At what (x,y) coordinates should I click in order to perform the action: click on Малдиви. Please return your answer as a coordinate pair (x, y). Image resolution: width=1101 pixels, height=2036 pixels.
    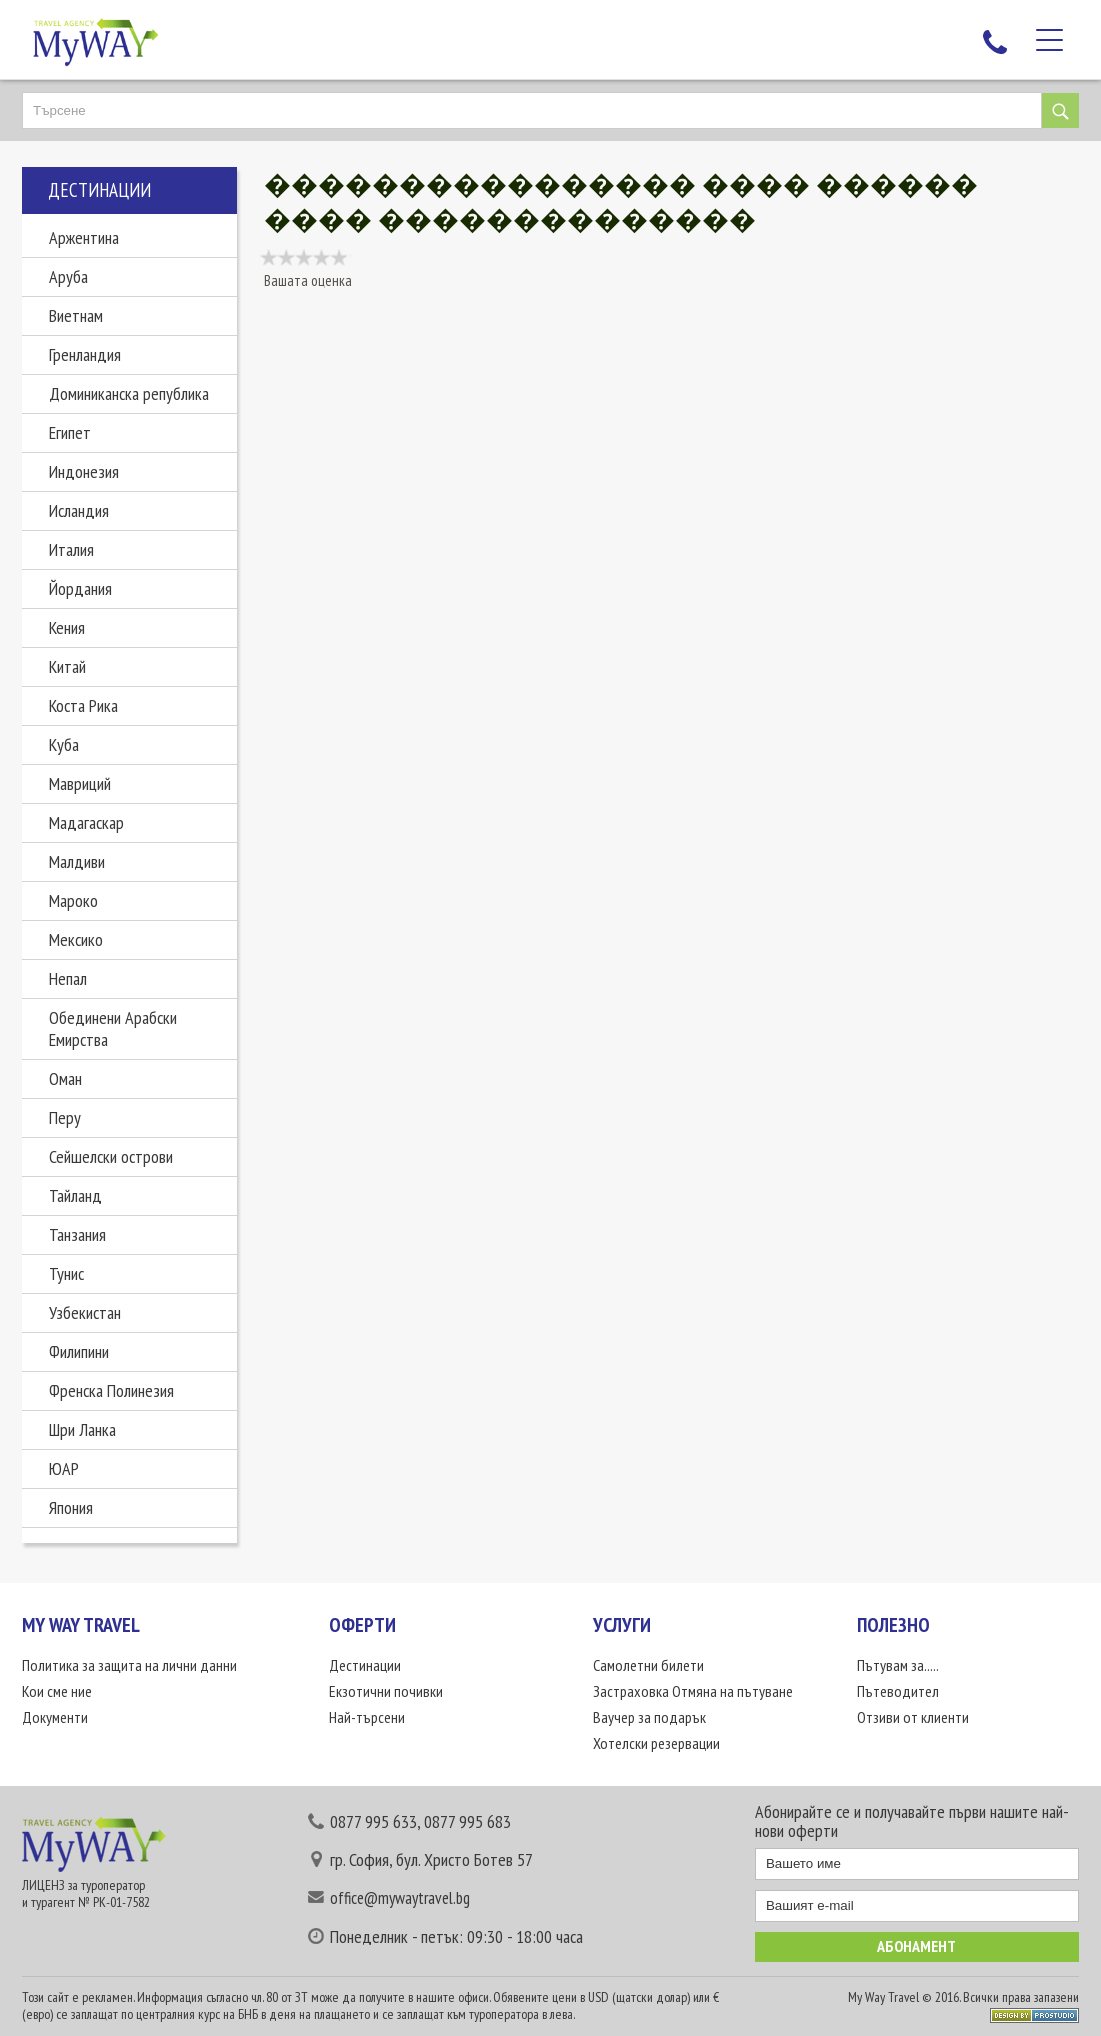
    Looking at the image, I should click on (77, 861).